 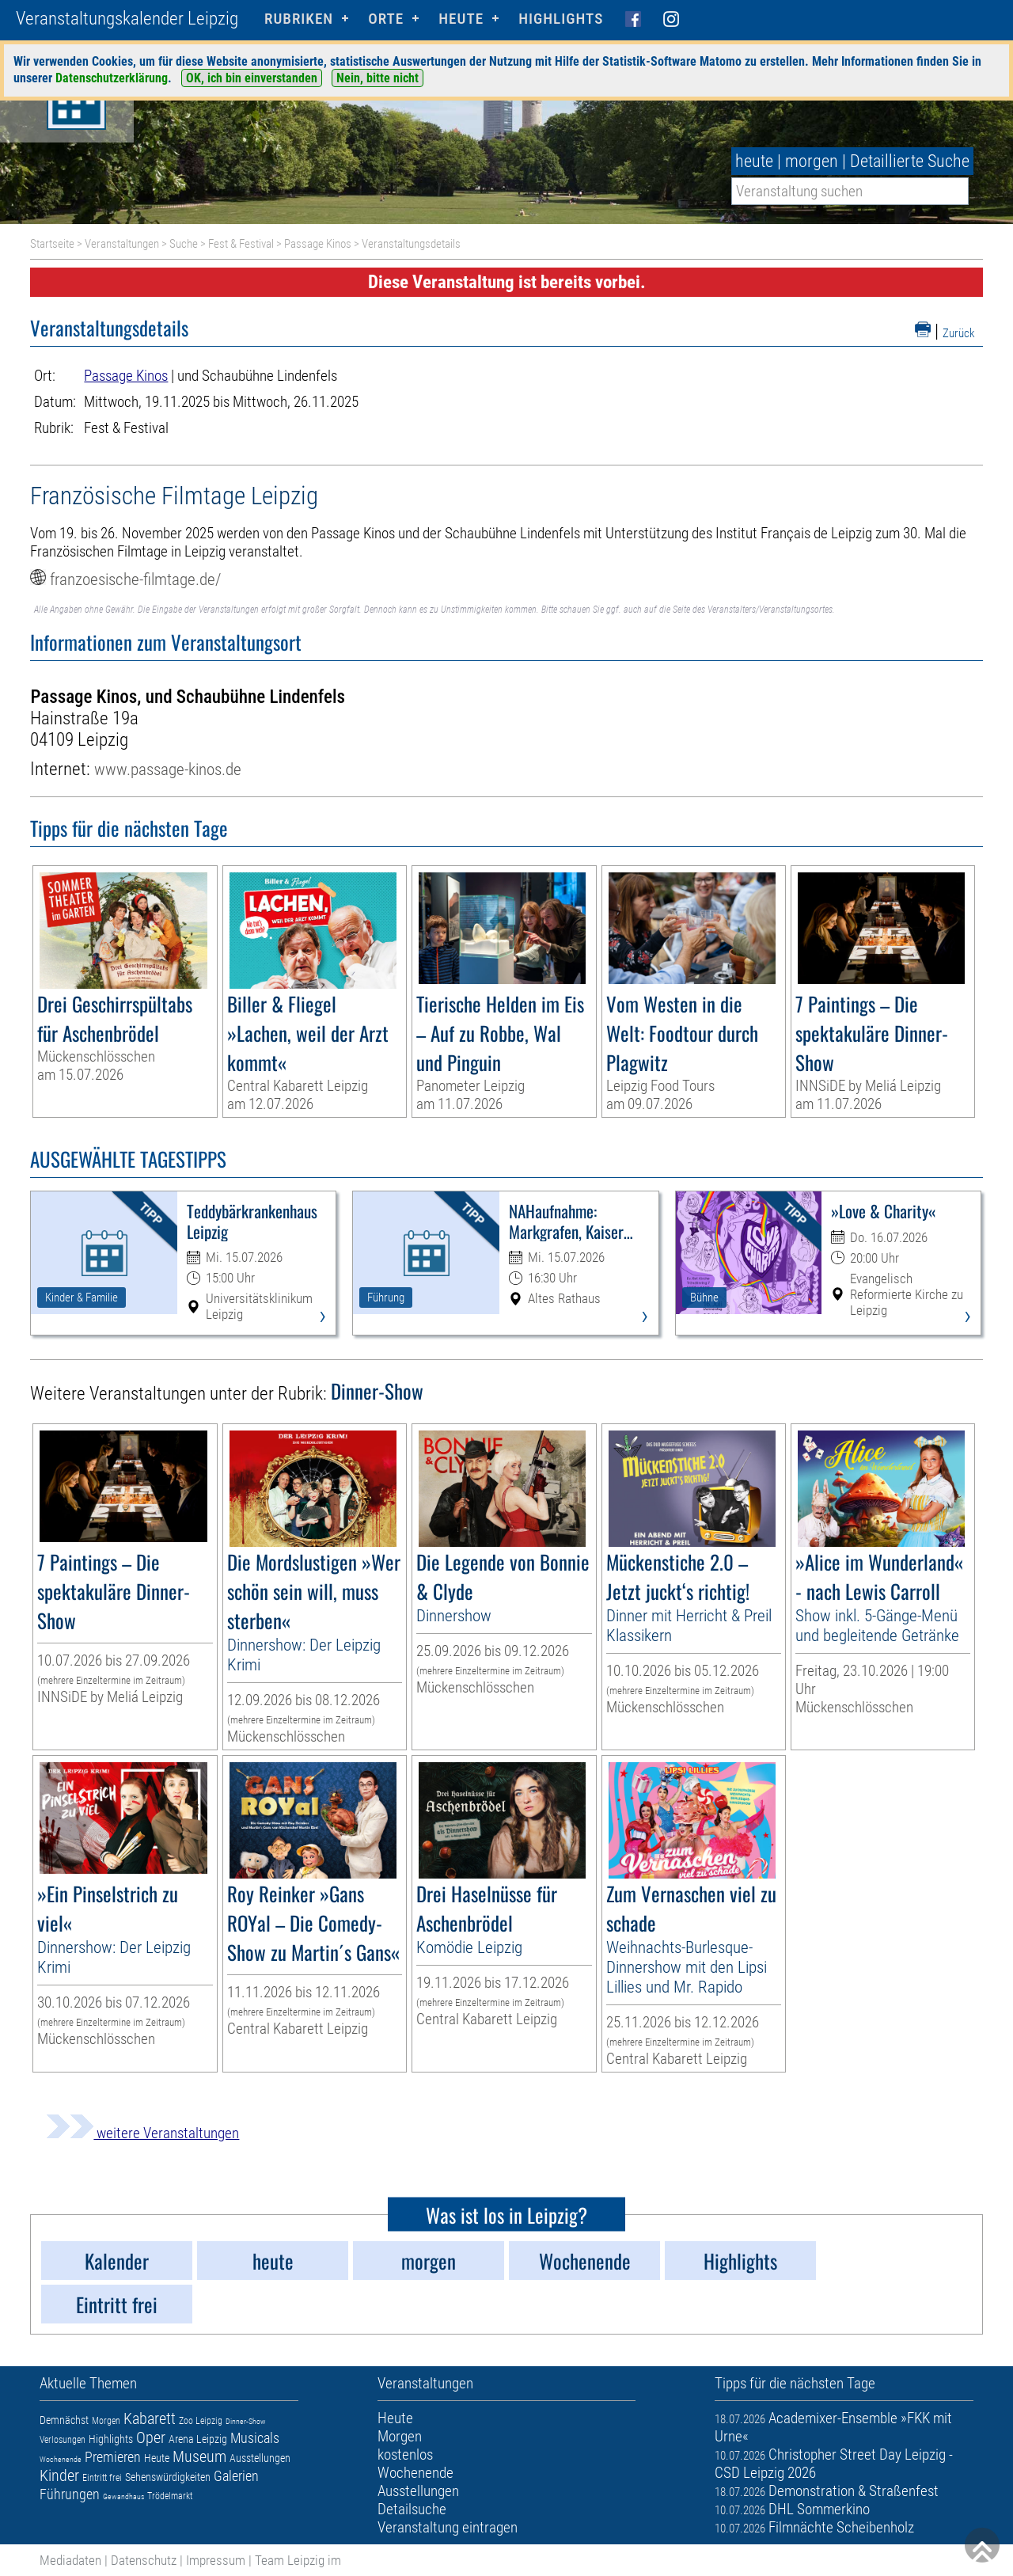 I want to click on www.passage-kinos.de, so click(x=167, y=769).